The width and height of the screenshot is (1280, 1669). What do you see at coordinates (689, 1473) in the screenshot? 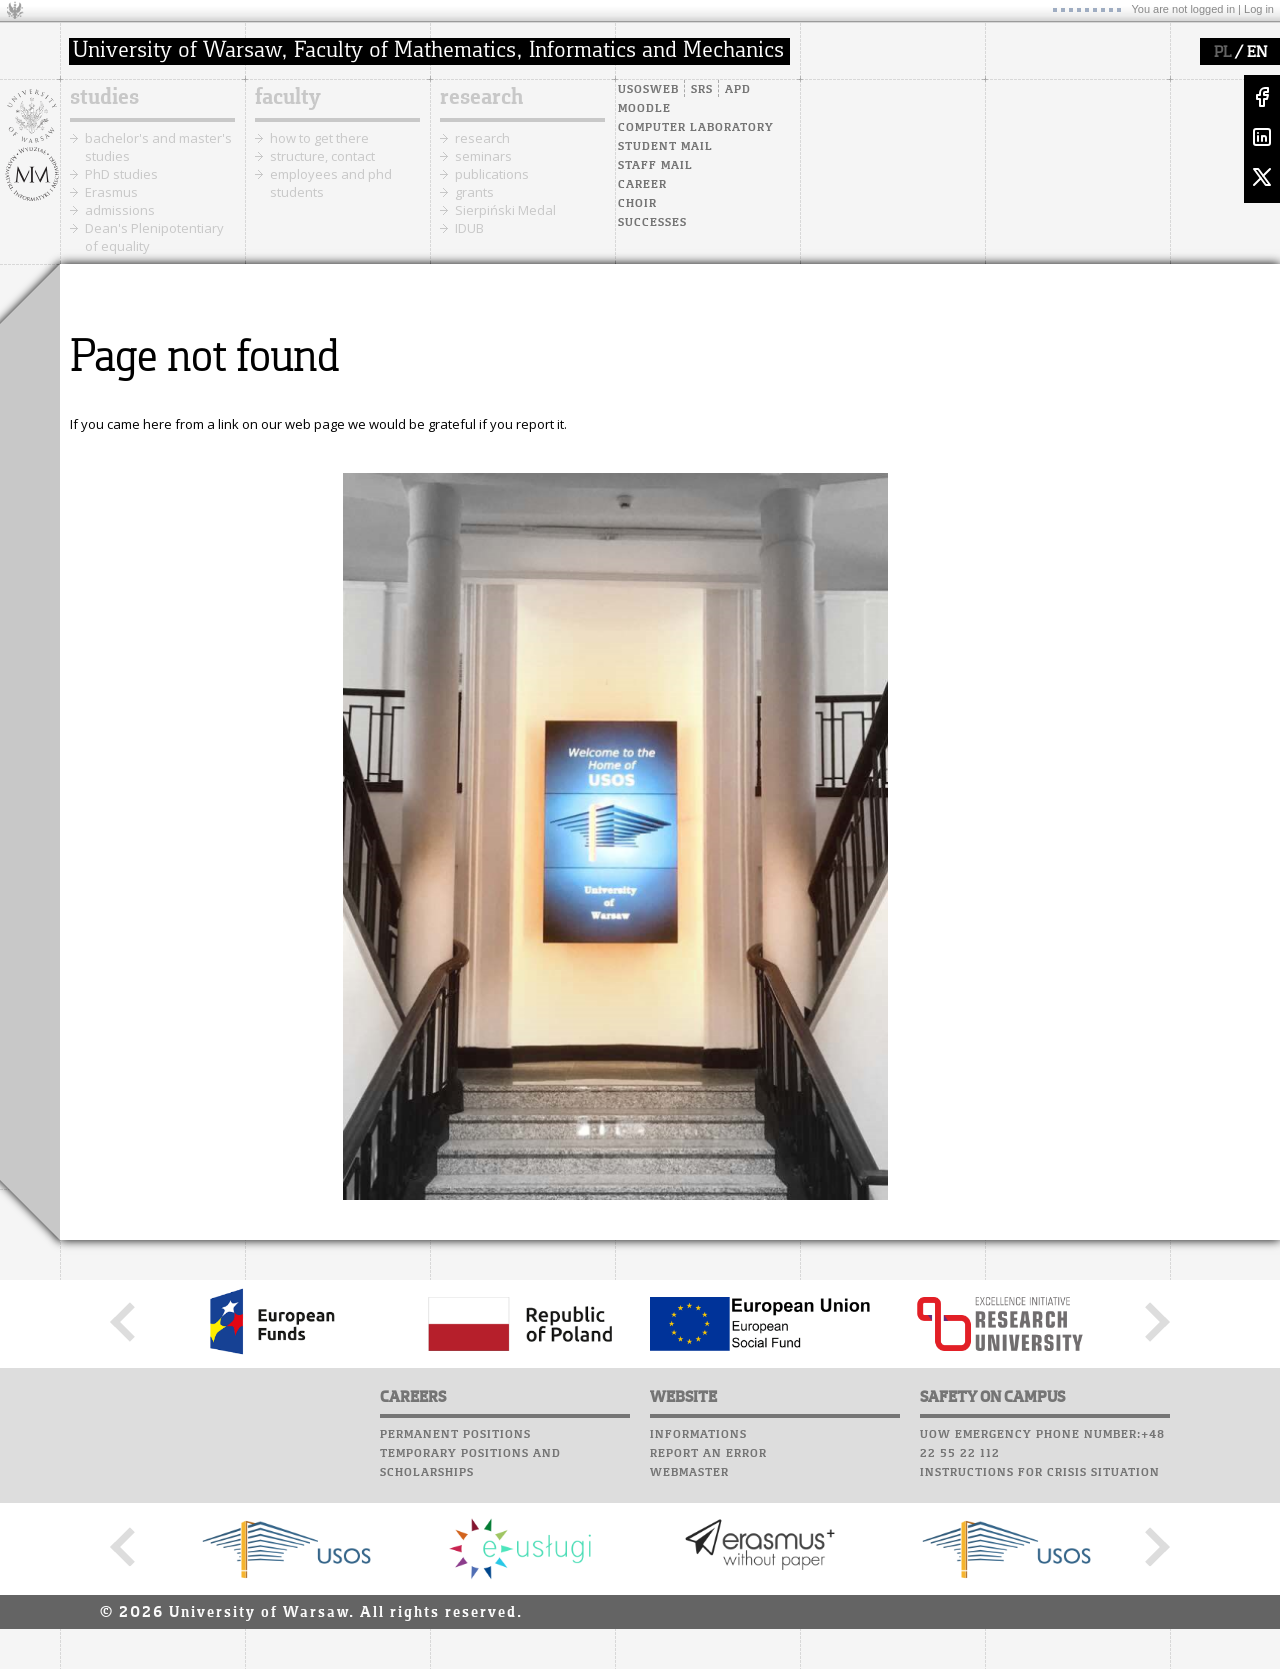
I see `Webmaster` at bounding box center [689, 1473].